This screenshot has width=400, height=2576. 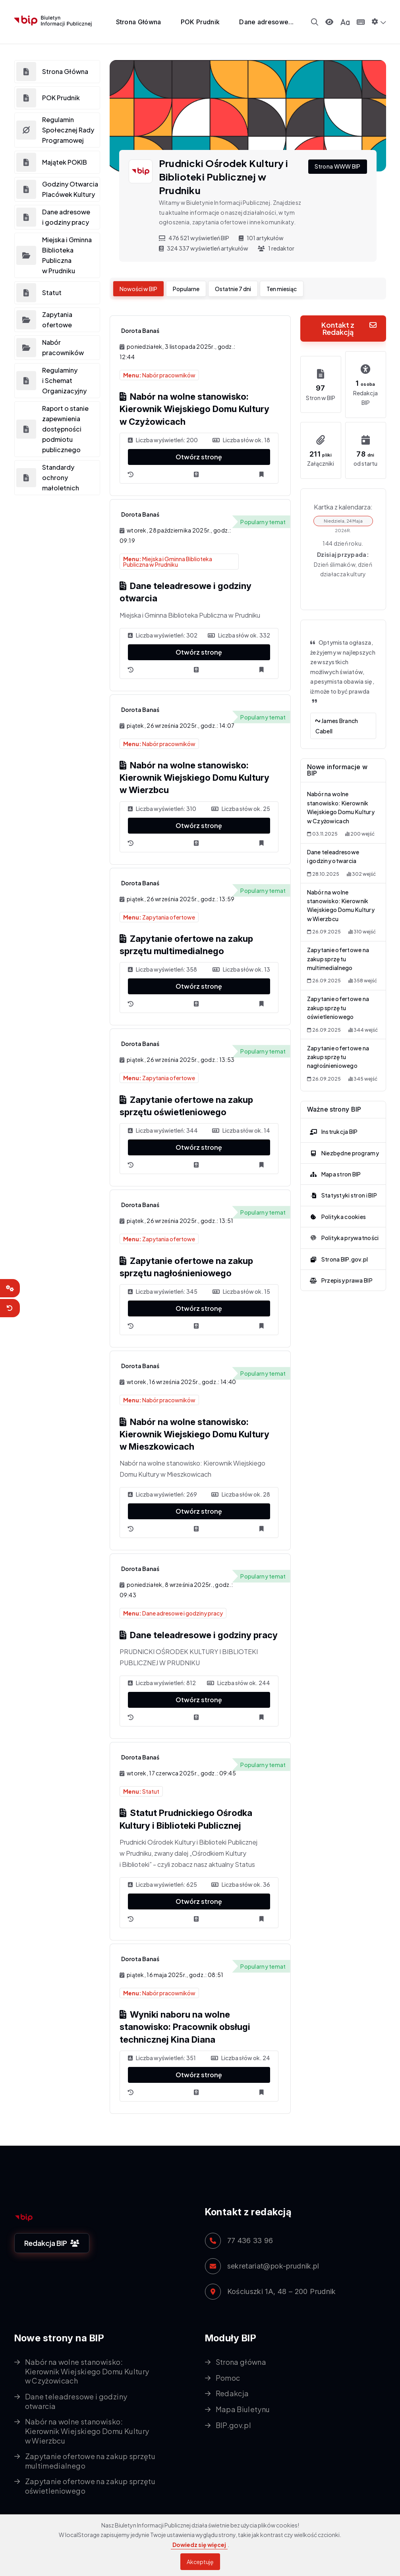 What do you see at coordinates (159, 375) in the screenshot?
I see `Nabór pracowników` at bounding box center [159, 375].